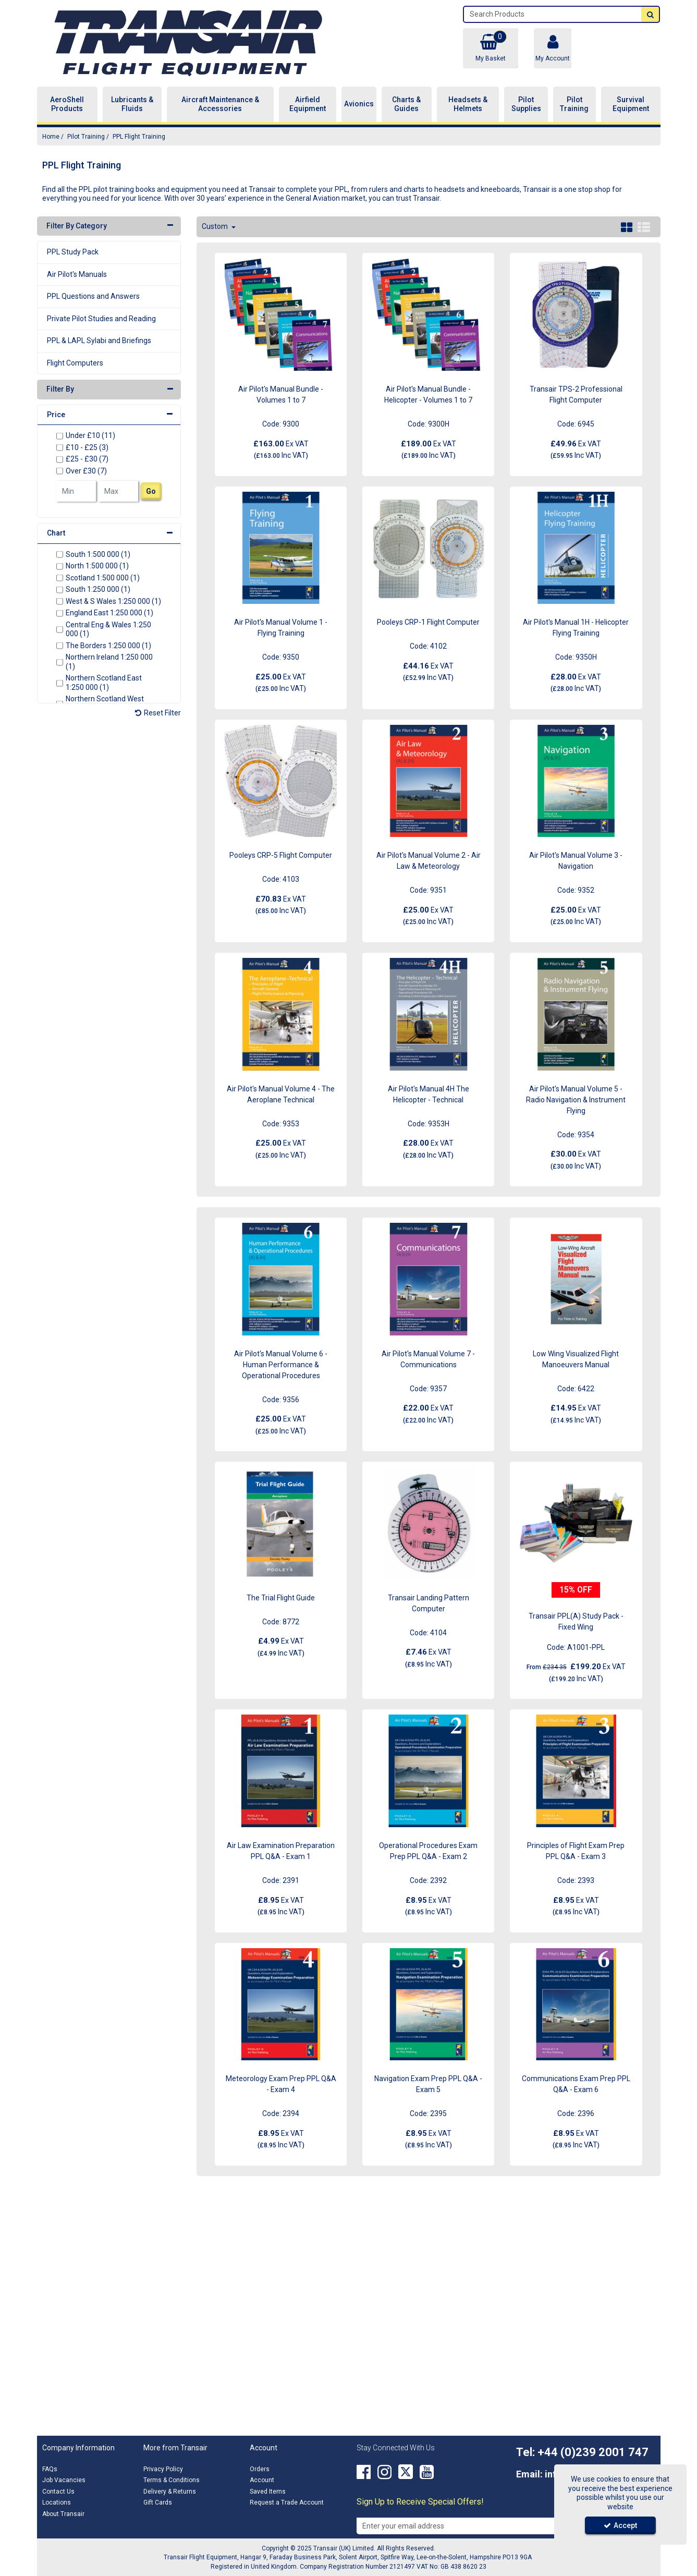 This screenshot has height=2576, width=697. What do you see at coordinates (169, 2491) in the screenshot?
I see `Delivery & Returns` at bounding box center [169, 2491].